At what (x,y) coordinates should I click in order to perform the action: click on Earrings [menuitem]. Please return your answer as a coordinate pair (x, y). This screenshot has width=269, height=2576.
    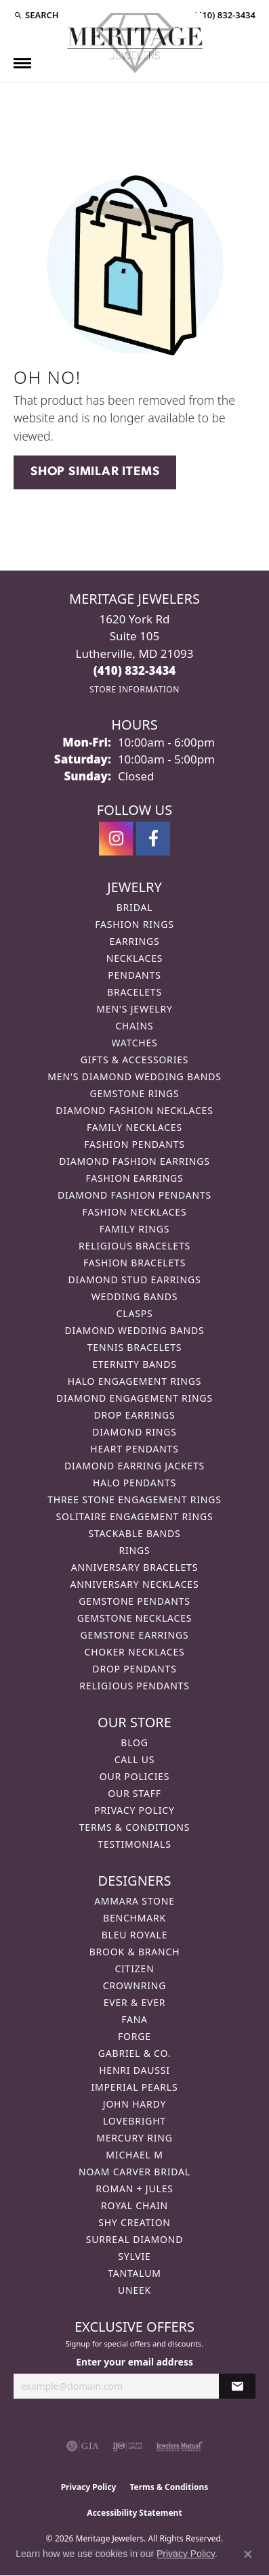
    Looking at the image, I should click on (135, 941).